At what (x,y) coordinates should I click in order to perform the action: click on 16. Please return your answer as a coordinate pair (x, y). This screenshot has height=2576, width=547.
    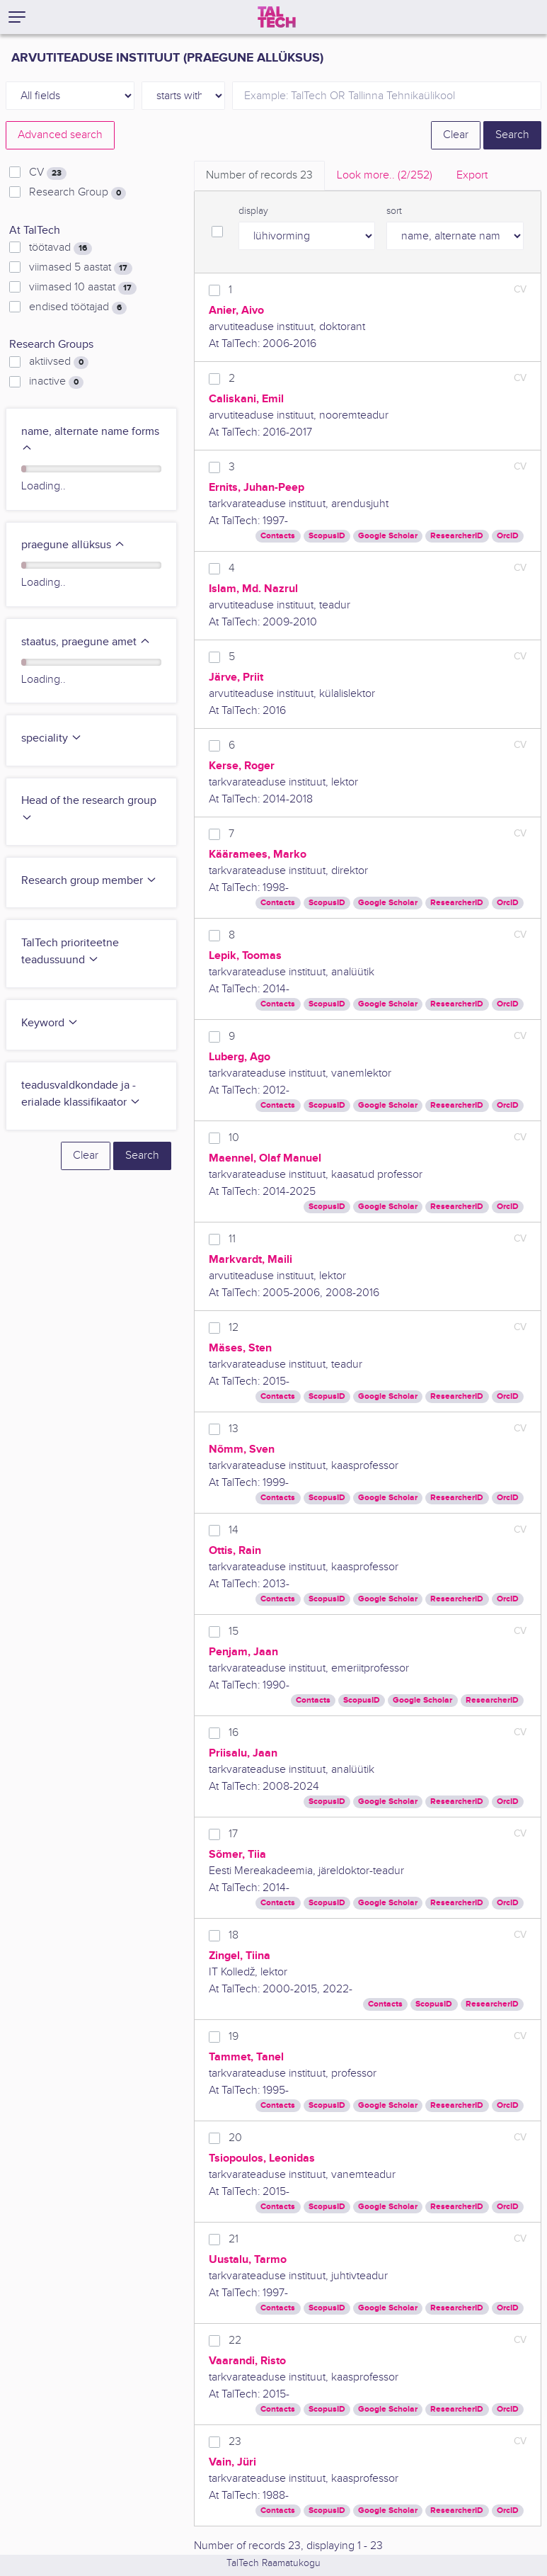
    Looking at the image, I should click on (233, 1733).